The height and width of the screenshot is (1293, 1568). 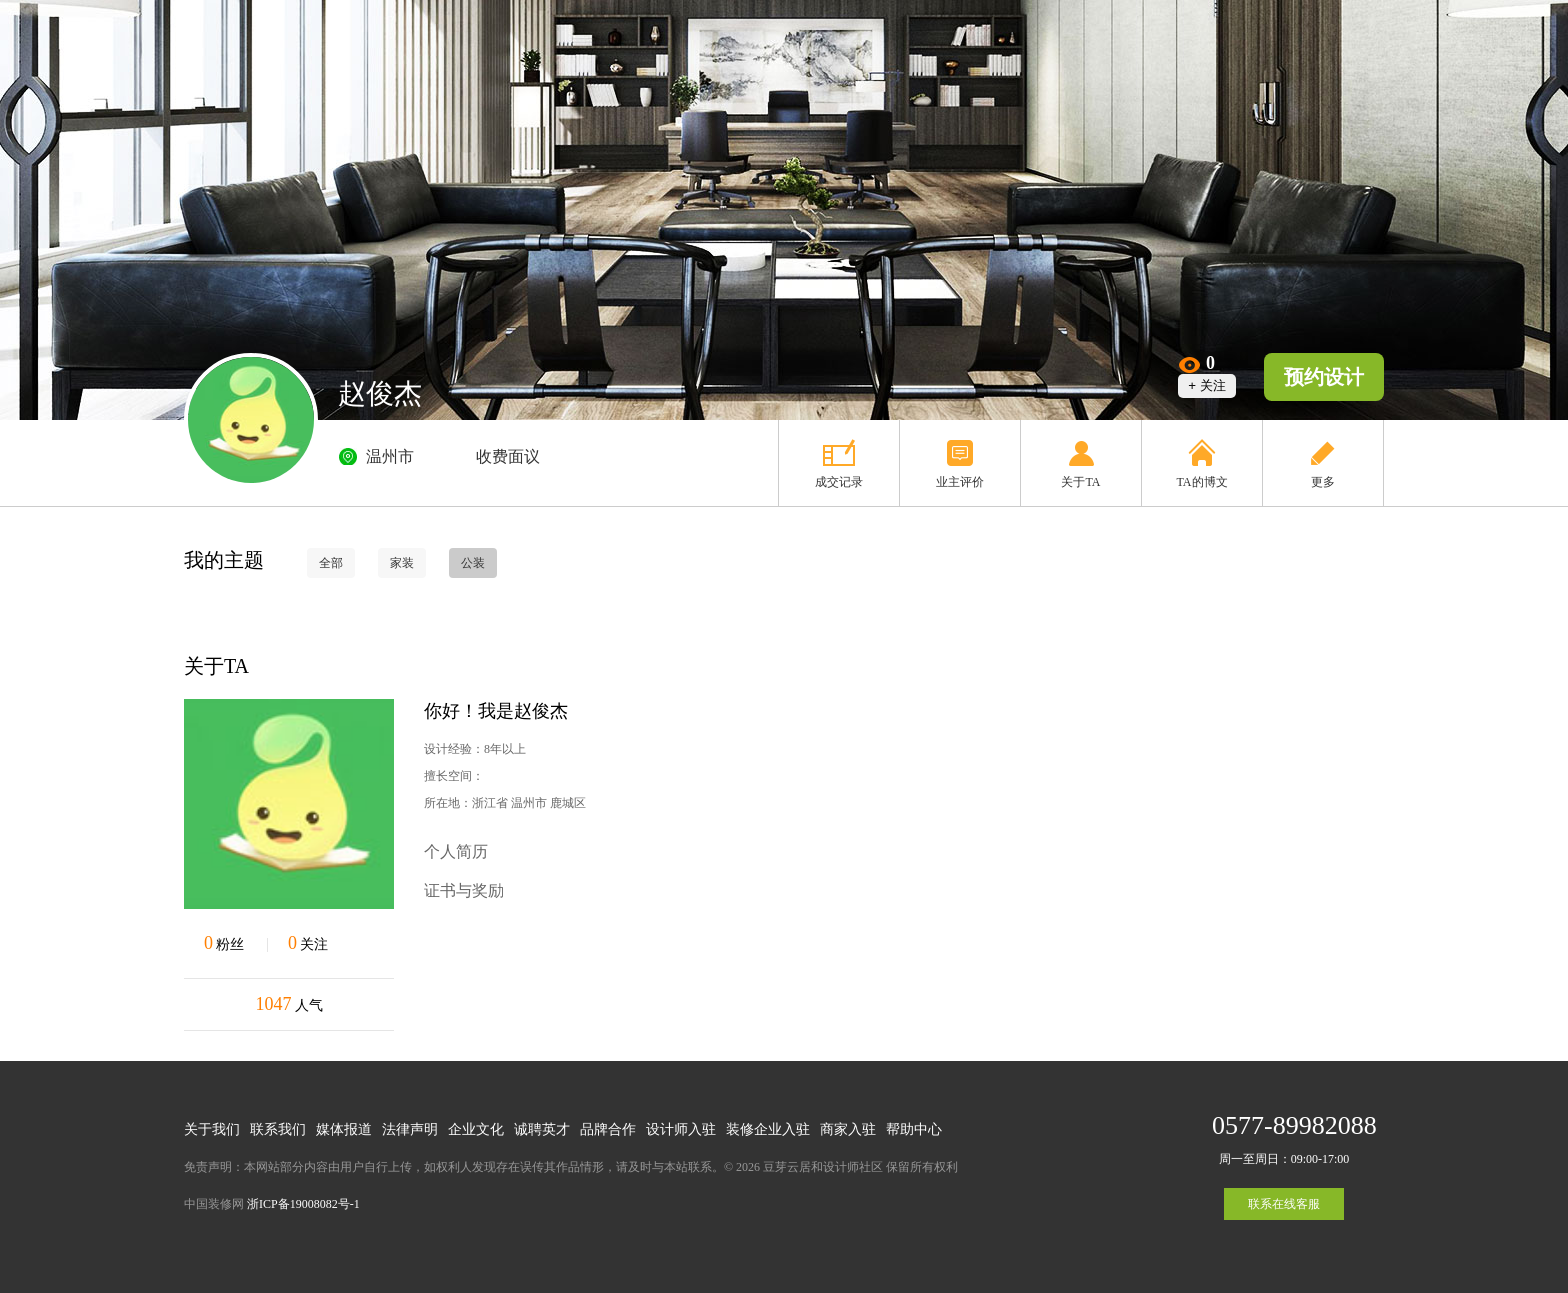 I want to click on 家装, so click(x=402, y=563).